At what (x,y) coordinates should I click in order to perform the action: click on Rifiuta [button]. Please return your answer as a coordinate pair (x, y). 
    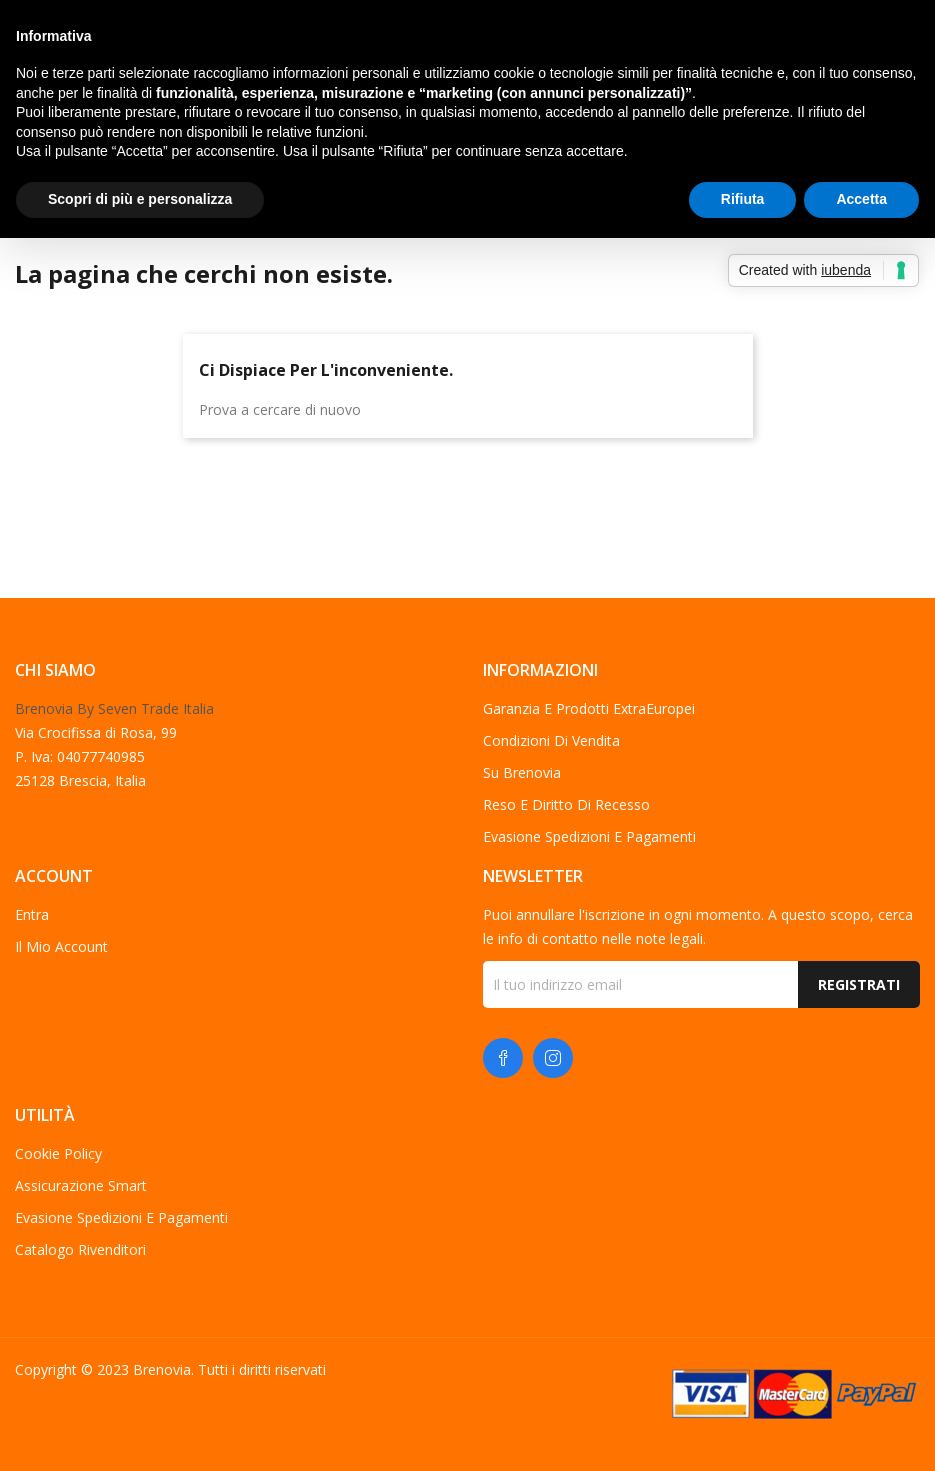
    Looking at the image, I should click on (743, 199).